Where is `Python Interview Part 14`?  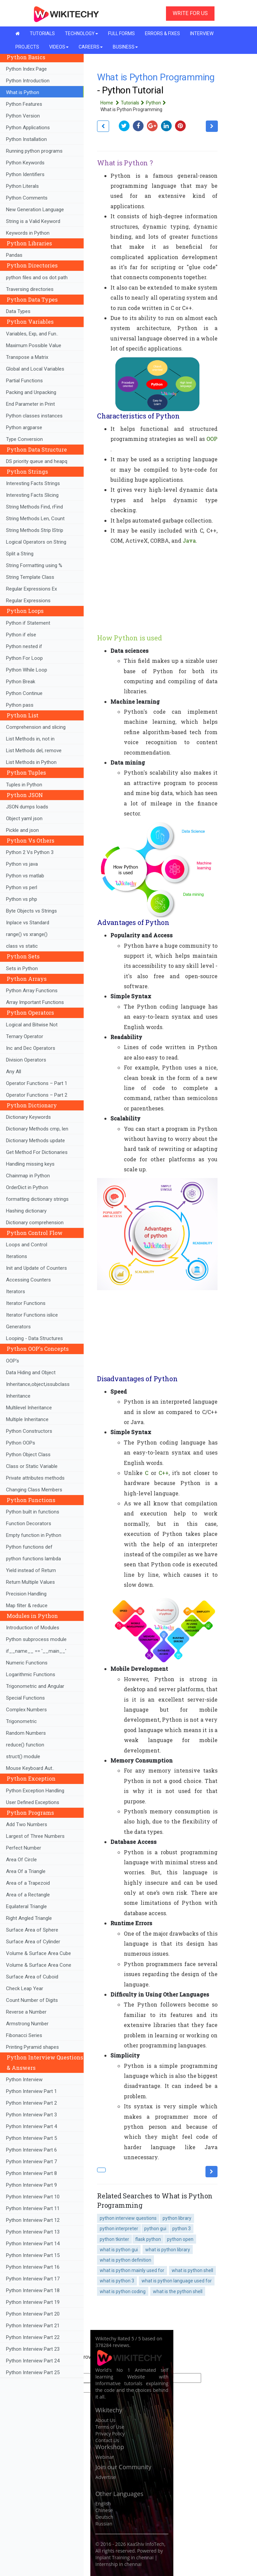 Python Interview Part 14 is located at coordinates (33, 2244).